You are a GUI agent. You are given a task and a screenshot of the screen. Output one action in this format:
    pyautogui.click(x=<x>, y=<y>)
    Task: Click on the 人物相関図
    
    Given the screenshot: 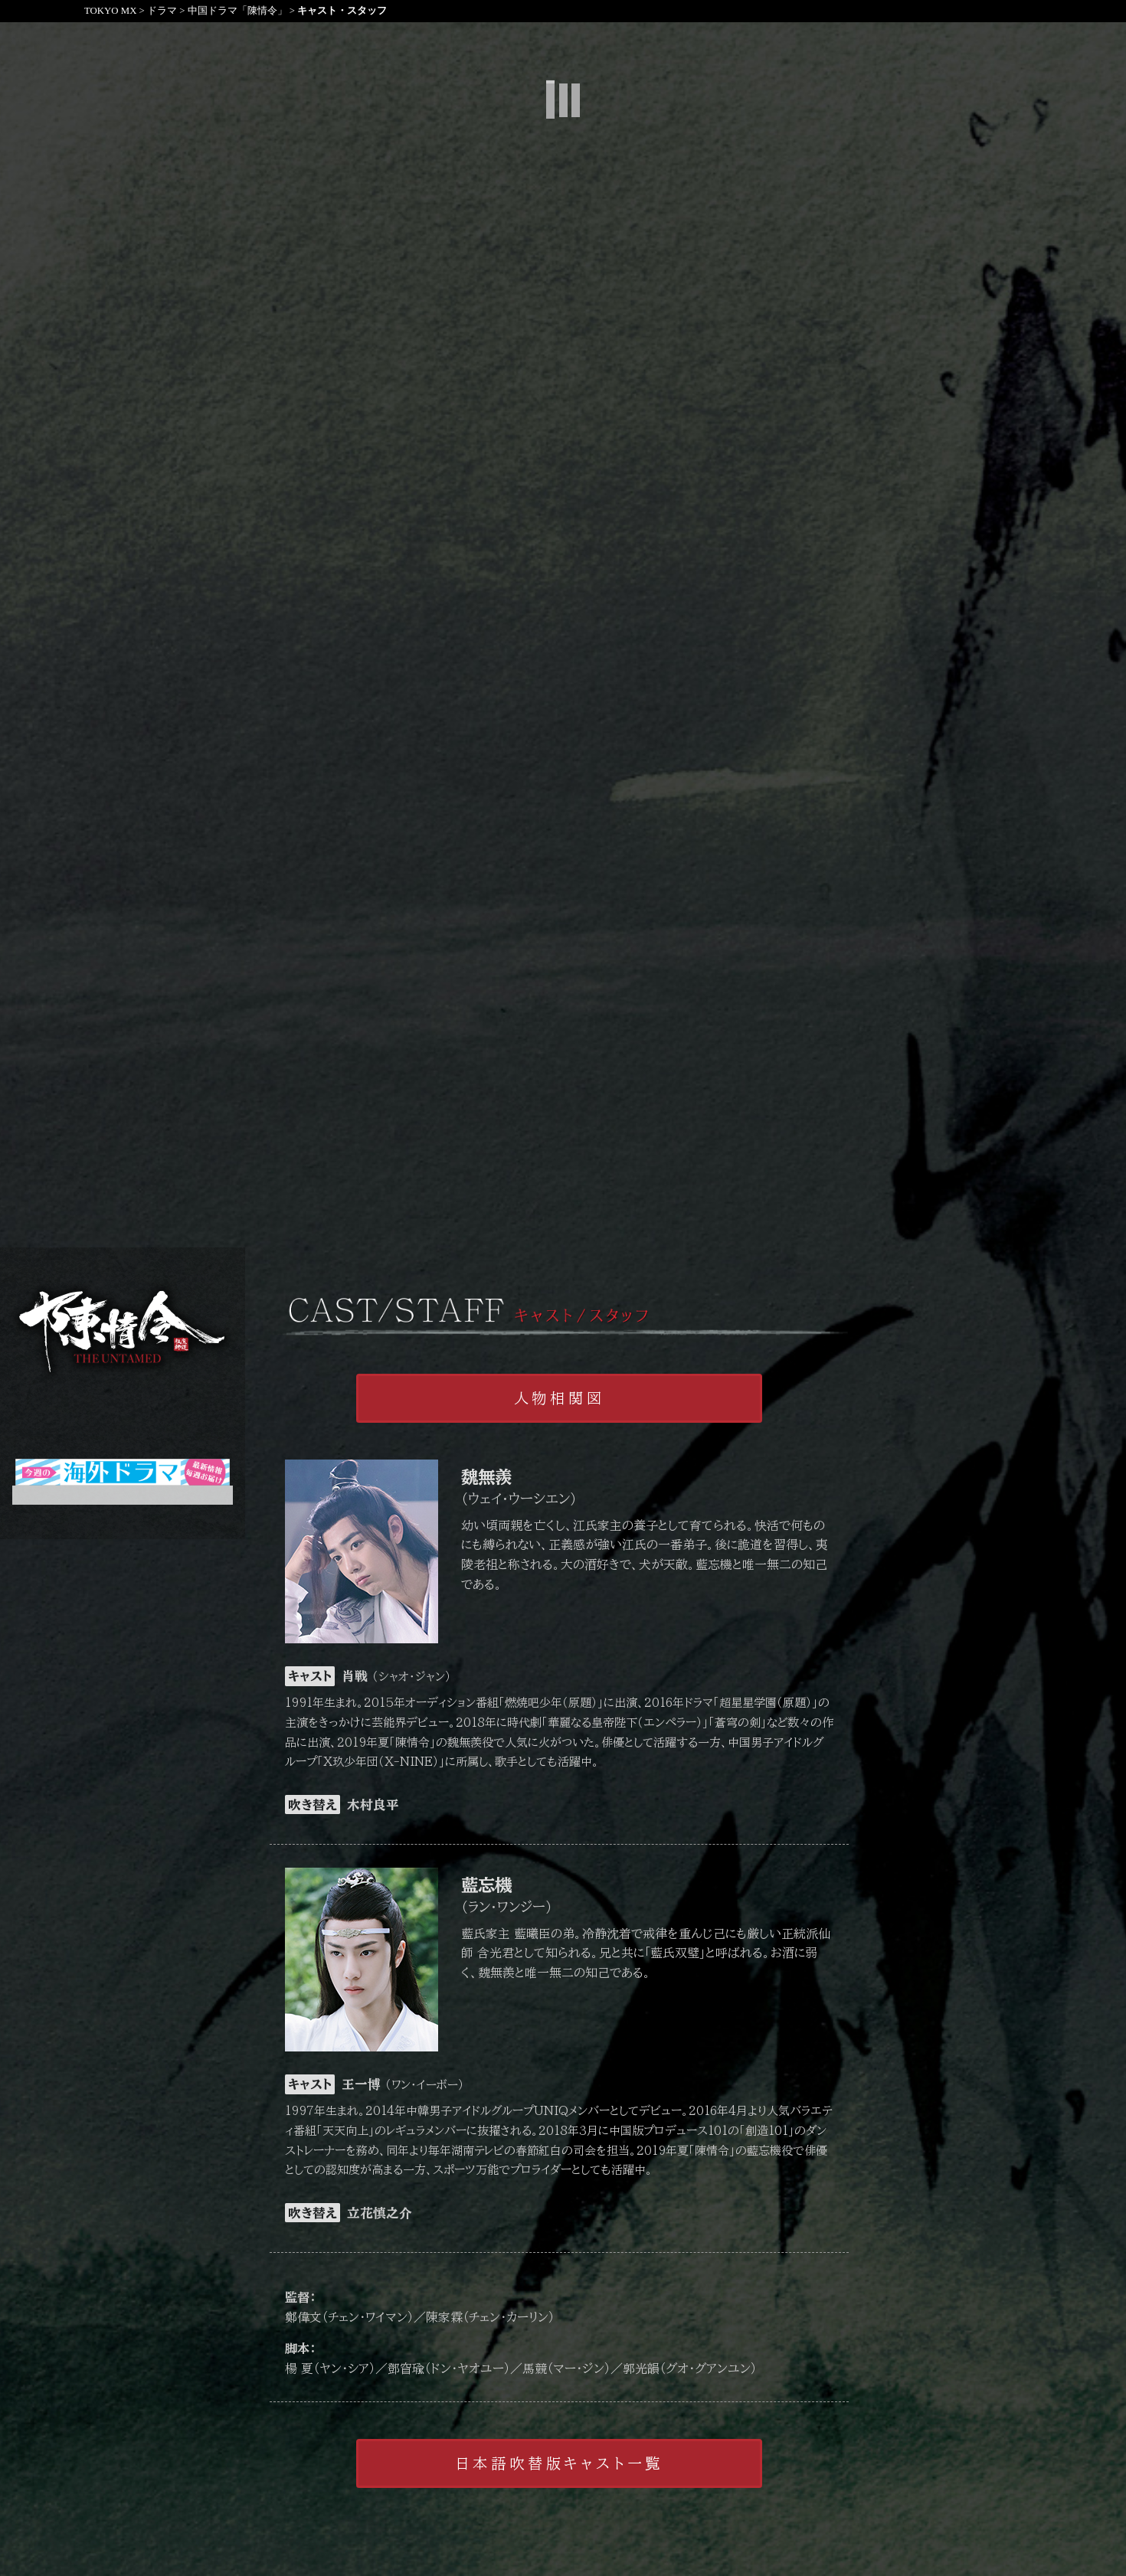 What is the action you would take?
    pyautogui.click(x=559, y=1398)
    